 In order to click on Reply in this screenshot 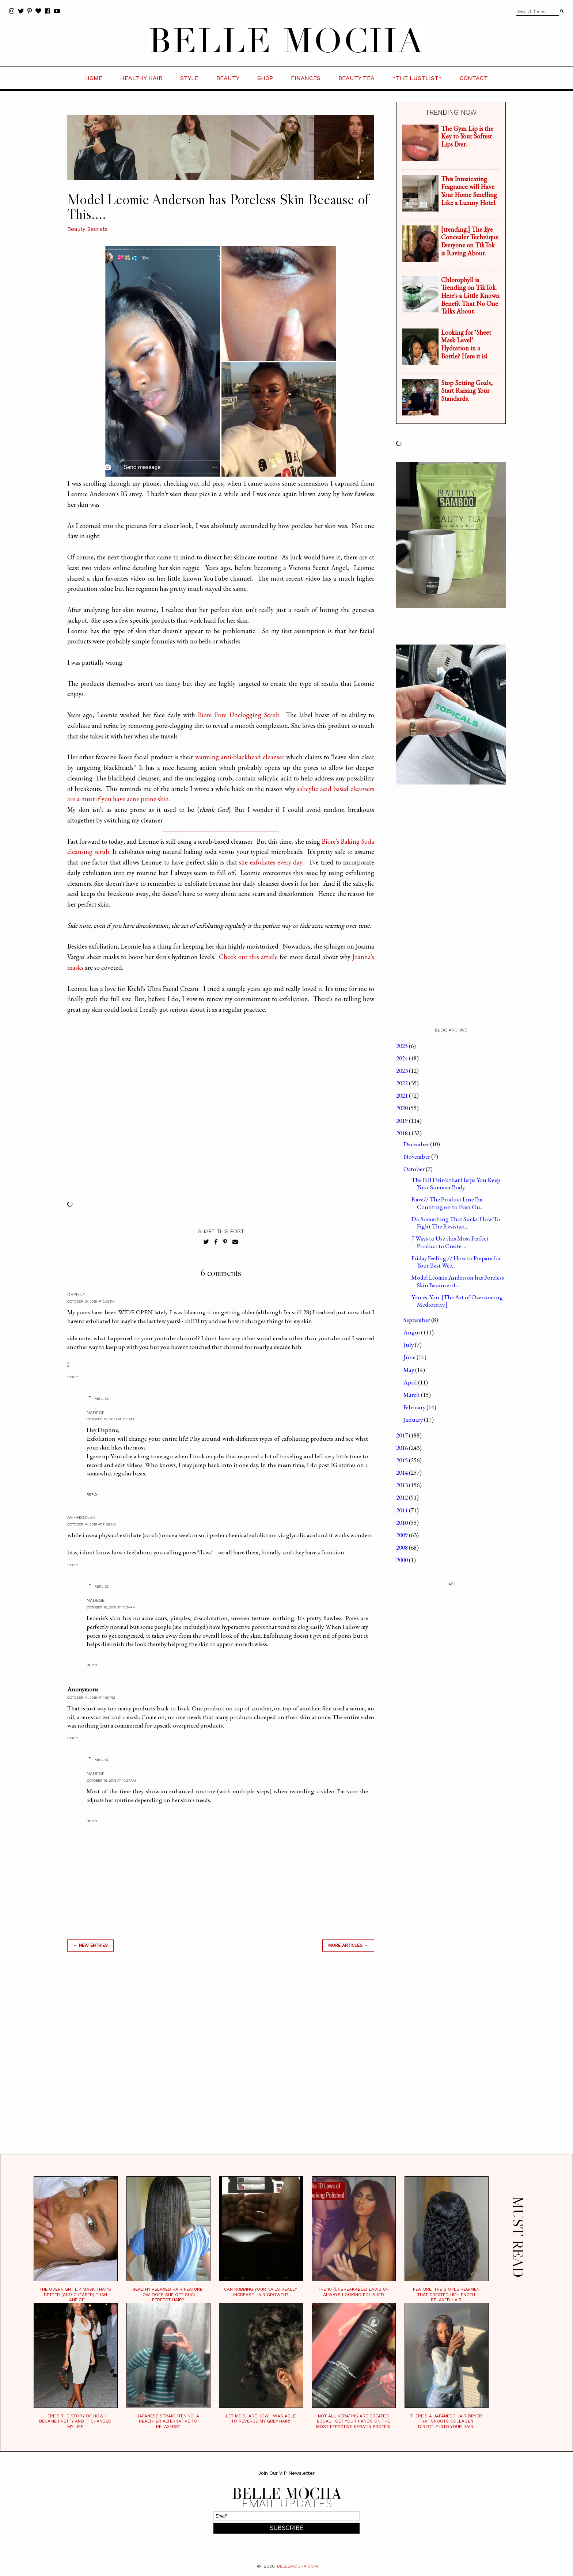, I will do `click(72, 1377)`.